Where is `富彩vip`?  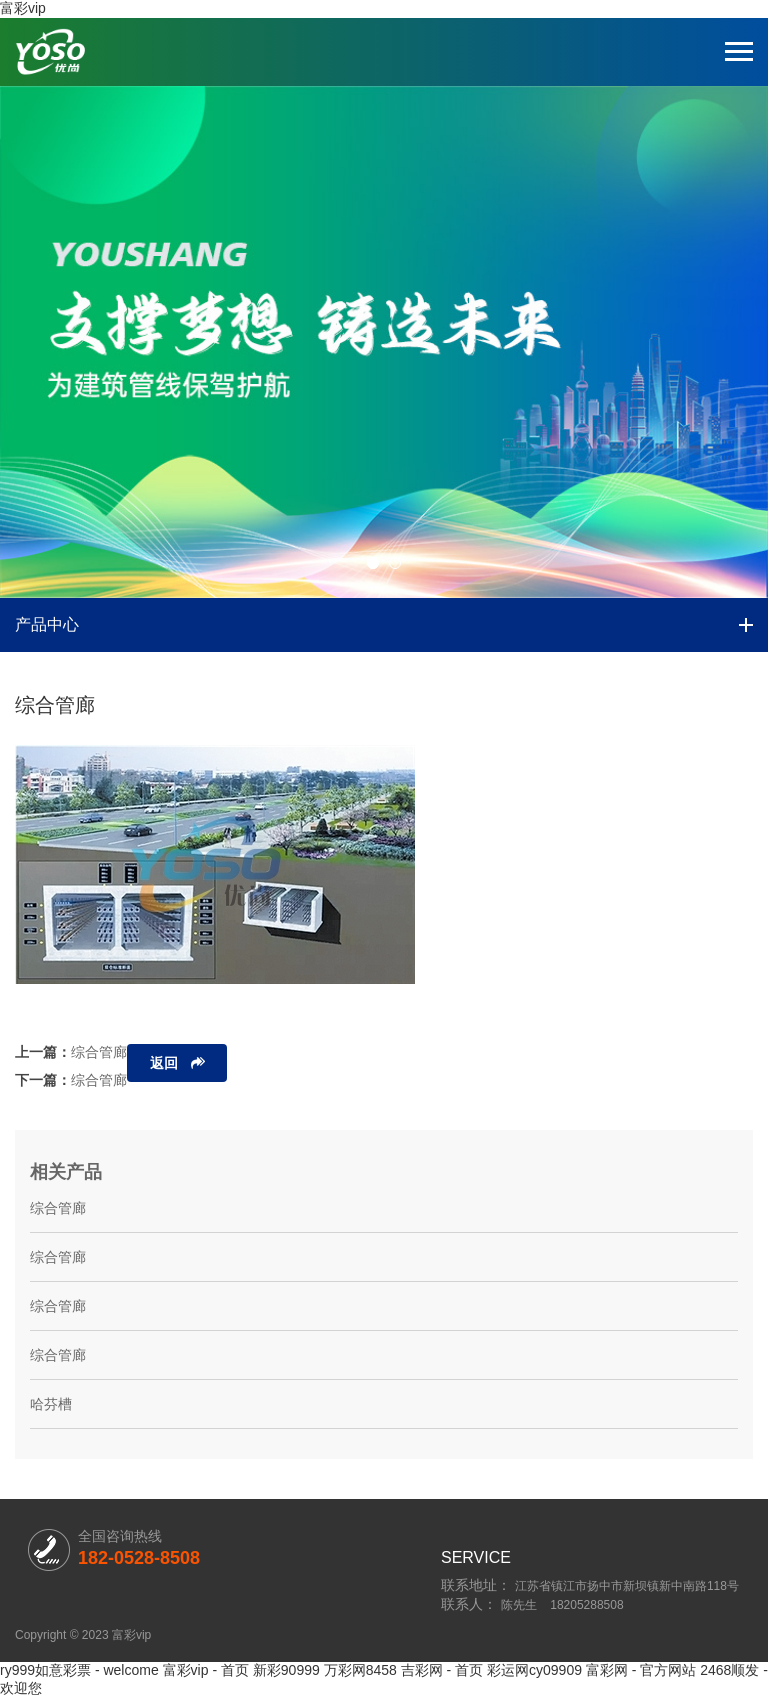
富彩vip is located at coordinates (23, 8).